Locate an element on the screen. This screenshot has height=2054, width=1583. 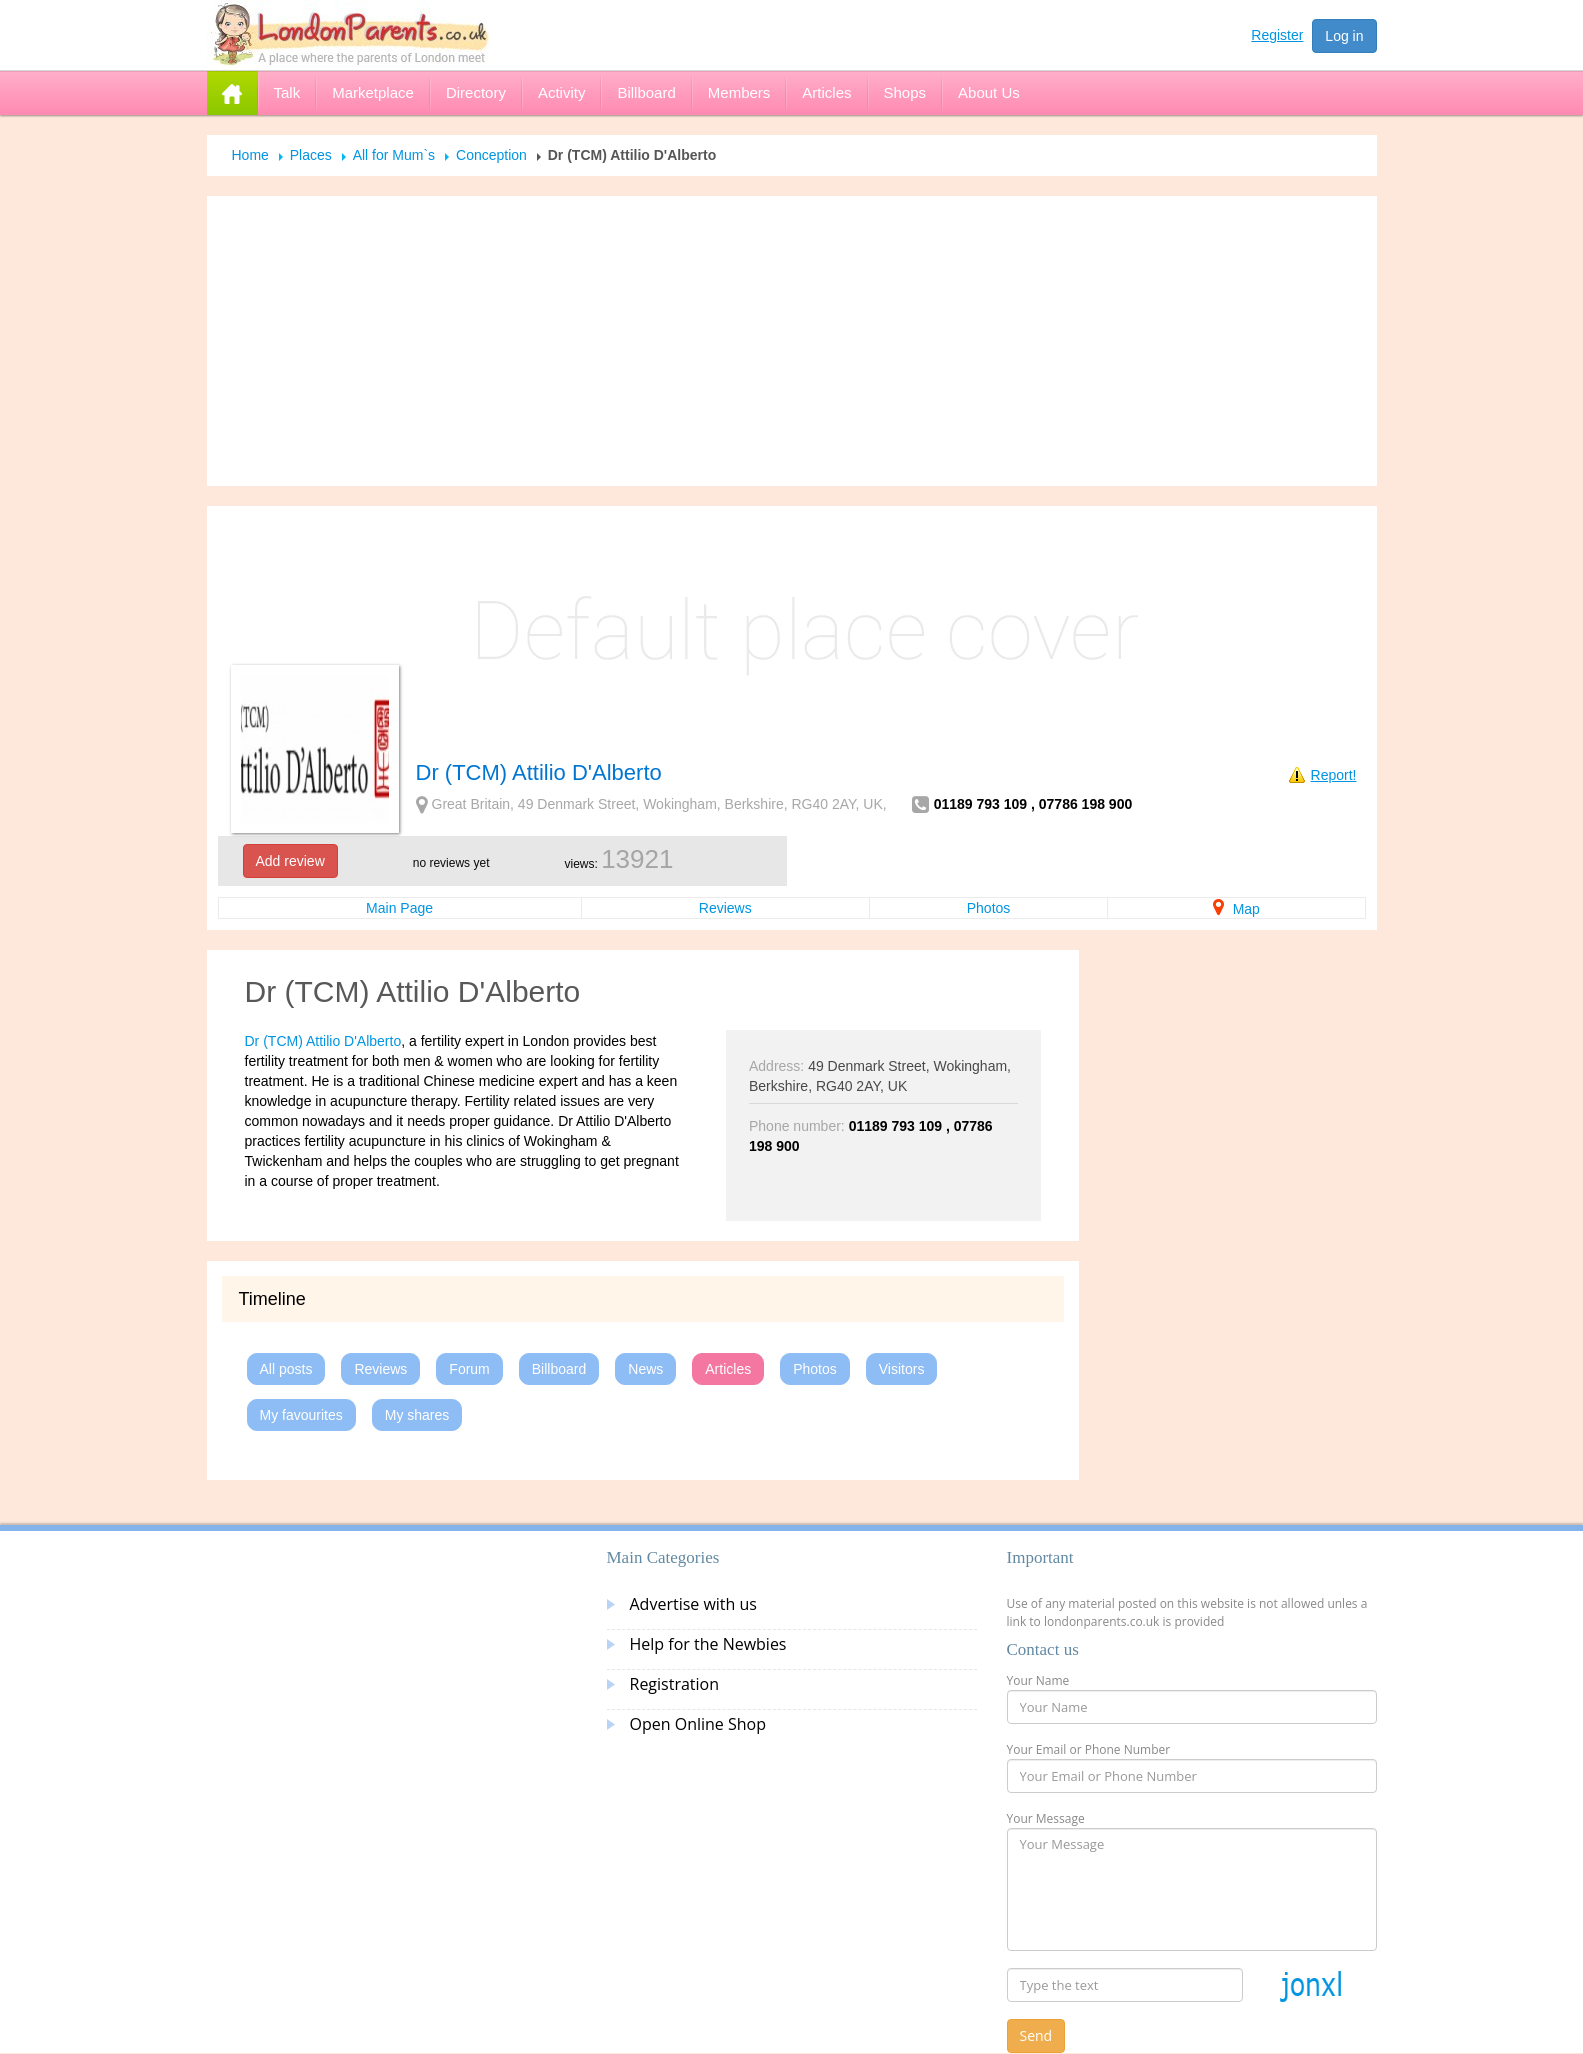
Billboard is located at coordinates (559, 1369).